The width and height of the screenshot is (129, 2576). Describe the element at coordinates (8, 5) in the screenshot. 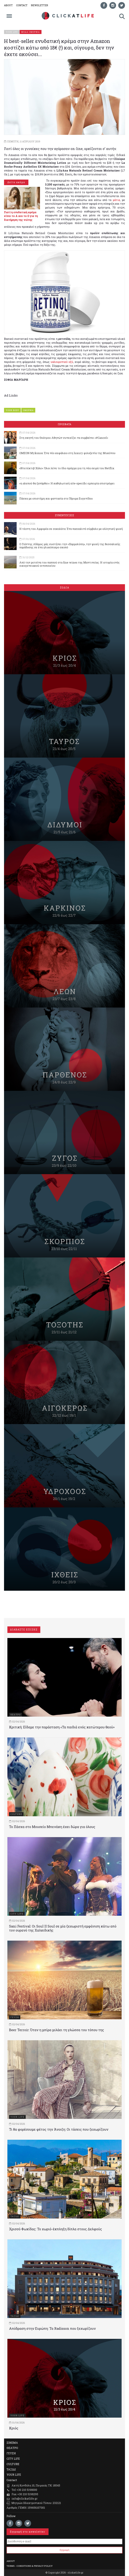

I see `ABOUT` at that location.